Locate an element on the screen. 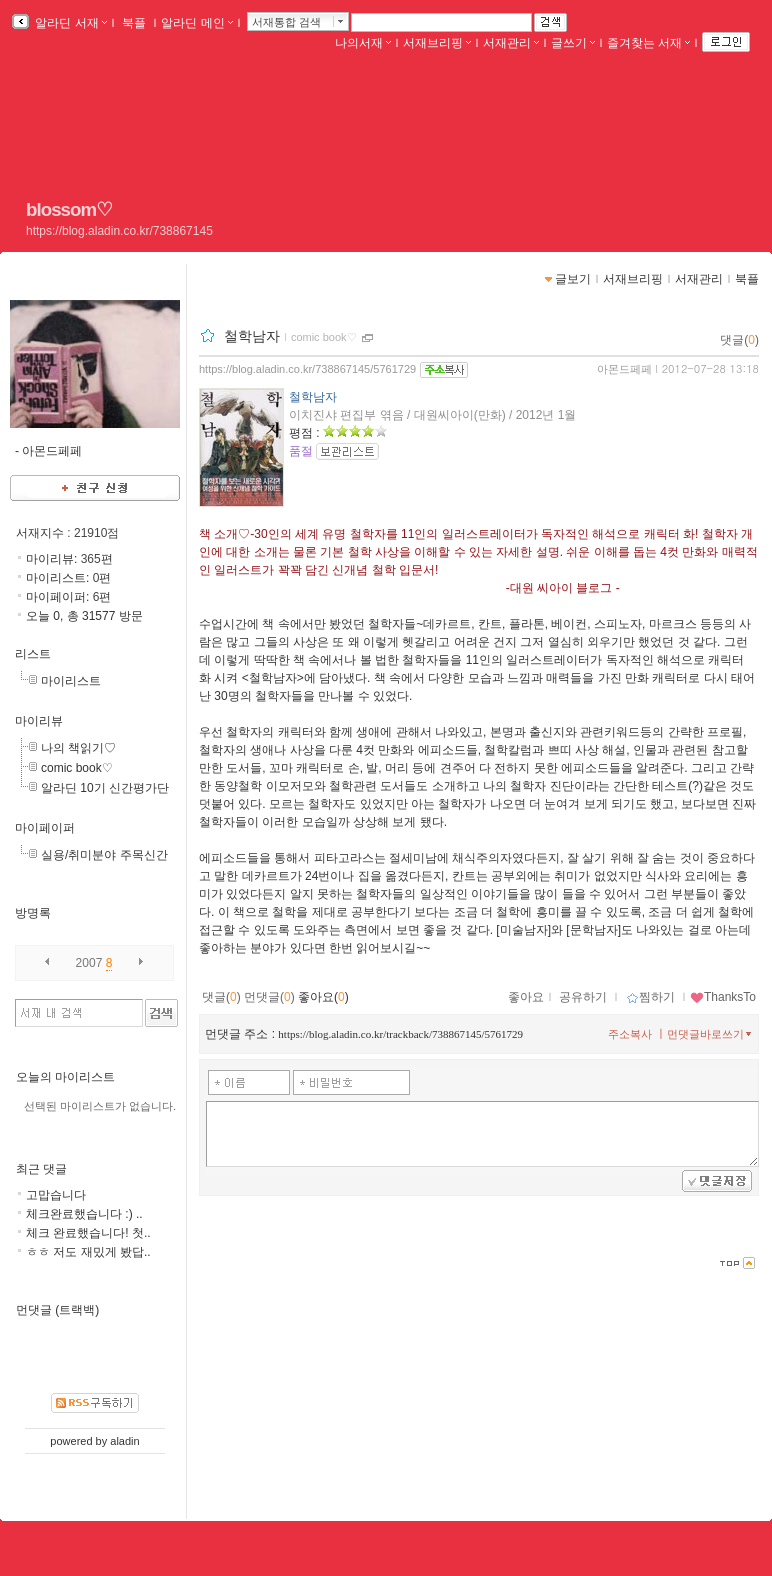 The width and height of the screenshot is (772, 1576). 서재브리핑 is located at coordinates (437, 43).